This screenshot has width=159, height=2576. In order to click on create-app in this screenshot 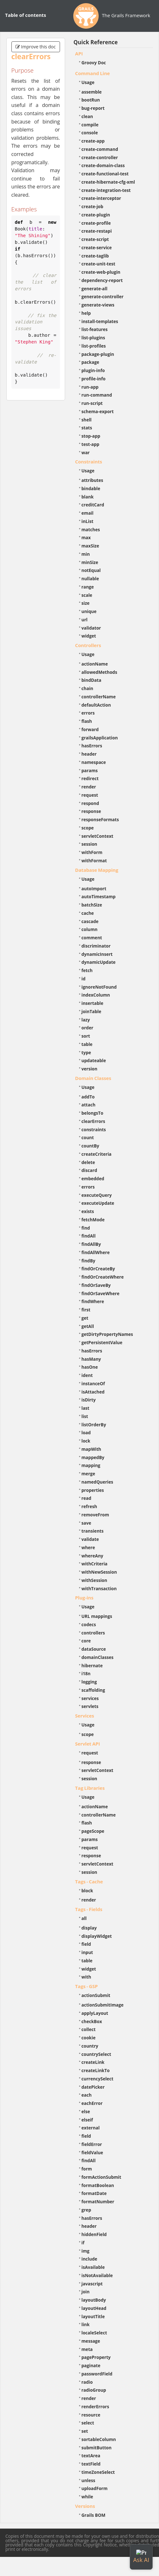, I will do `click(93, 141)`.